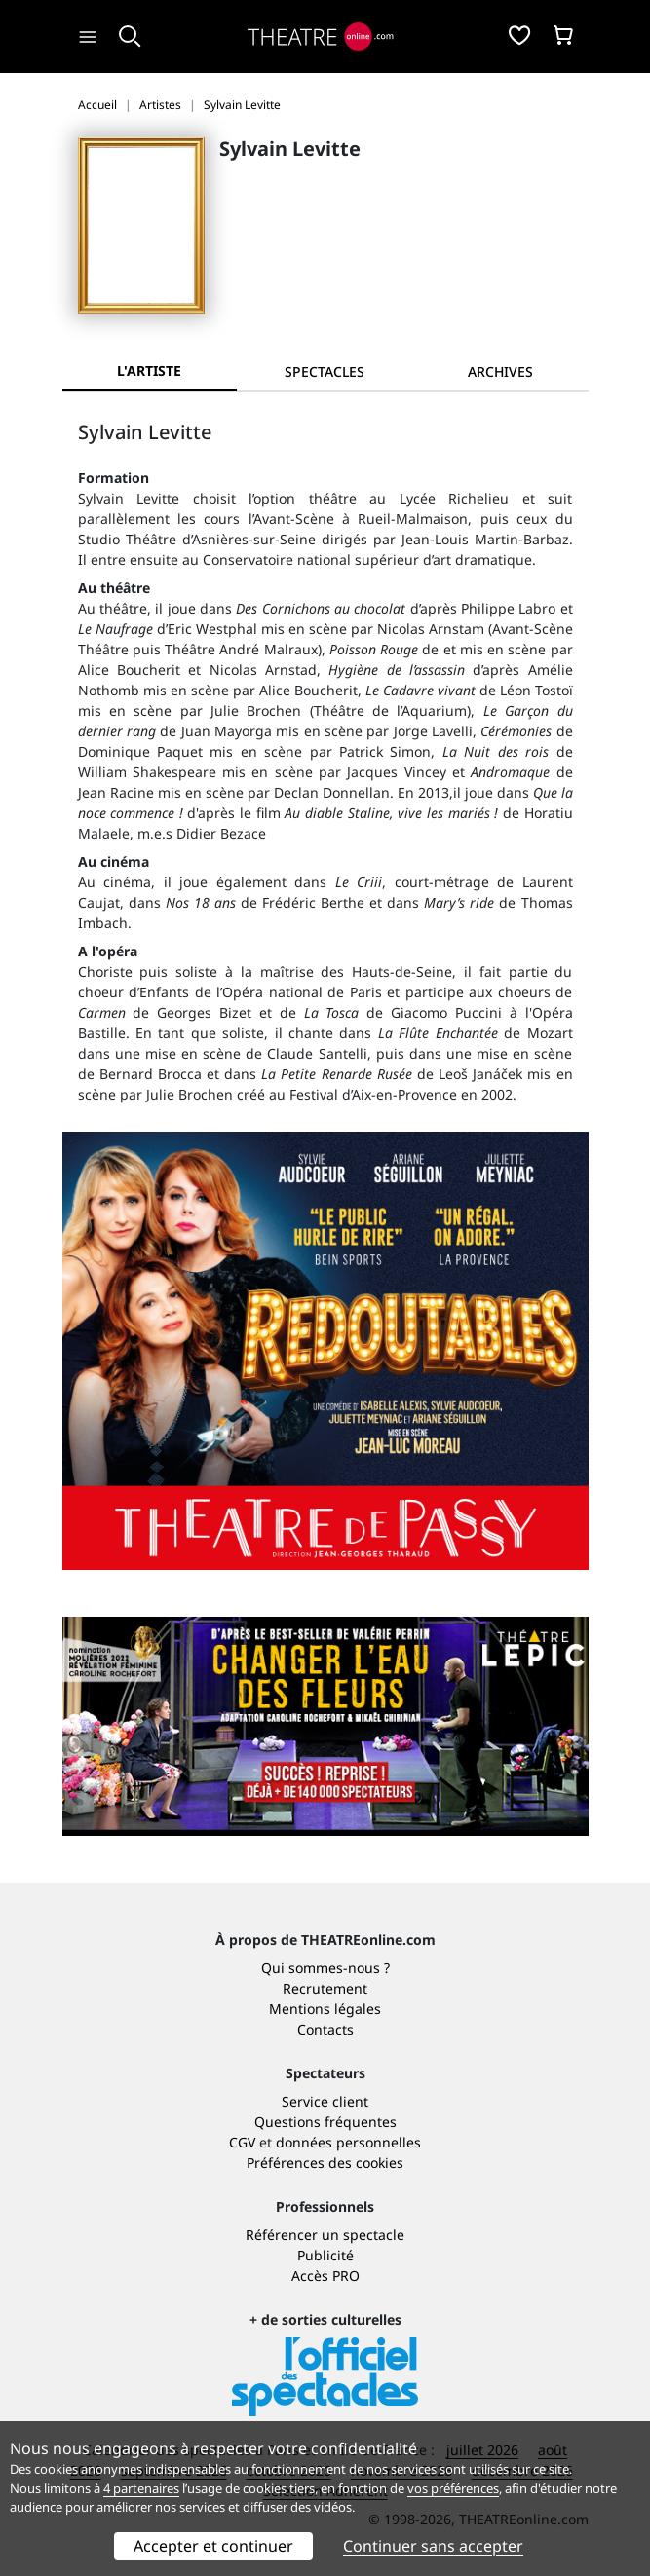 The image size is (650, 2576). What do you see at coordinates (213, 2546) in the screenshot?
I see `Accepter et continuer` at bounding box center [213, 2546].